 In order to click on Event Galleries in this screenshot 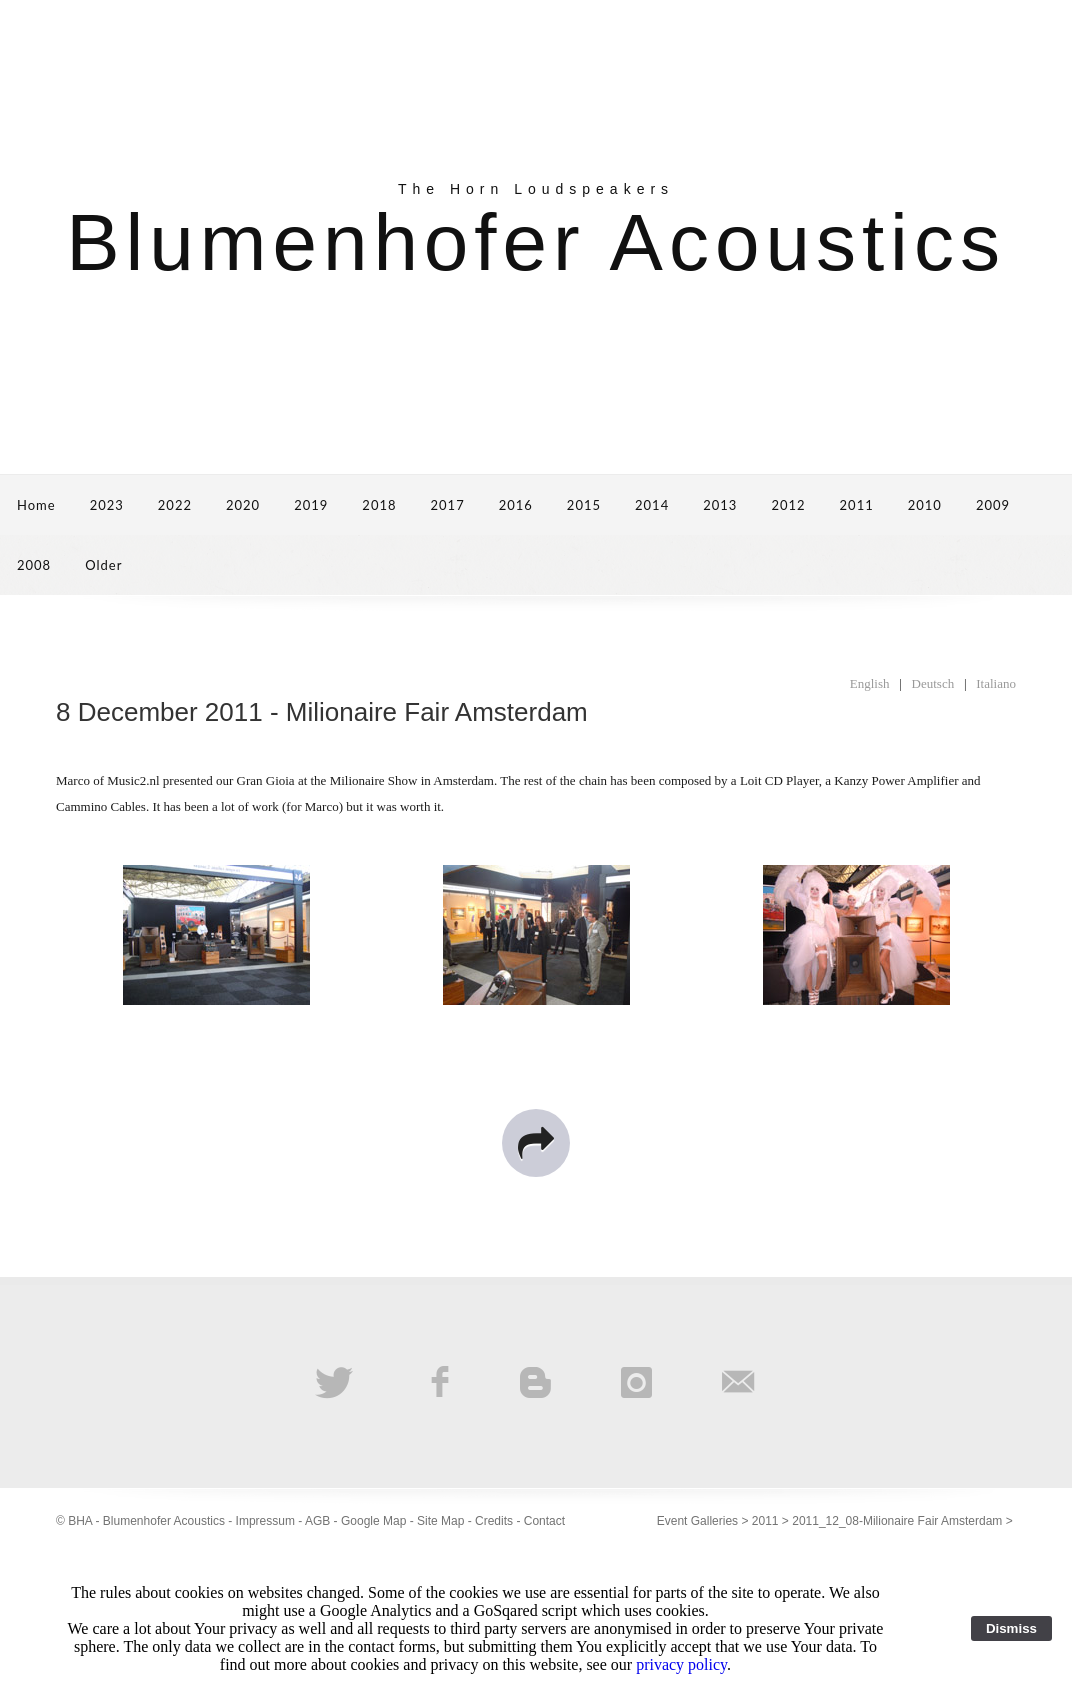, I will do `click(697, 1521)`.